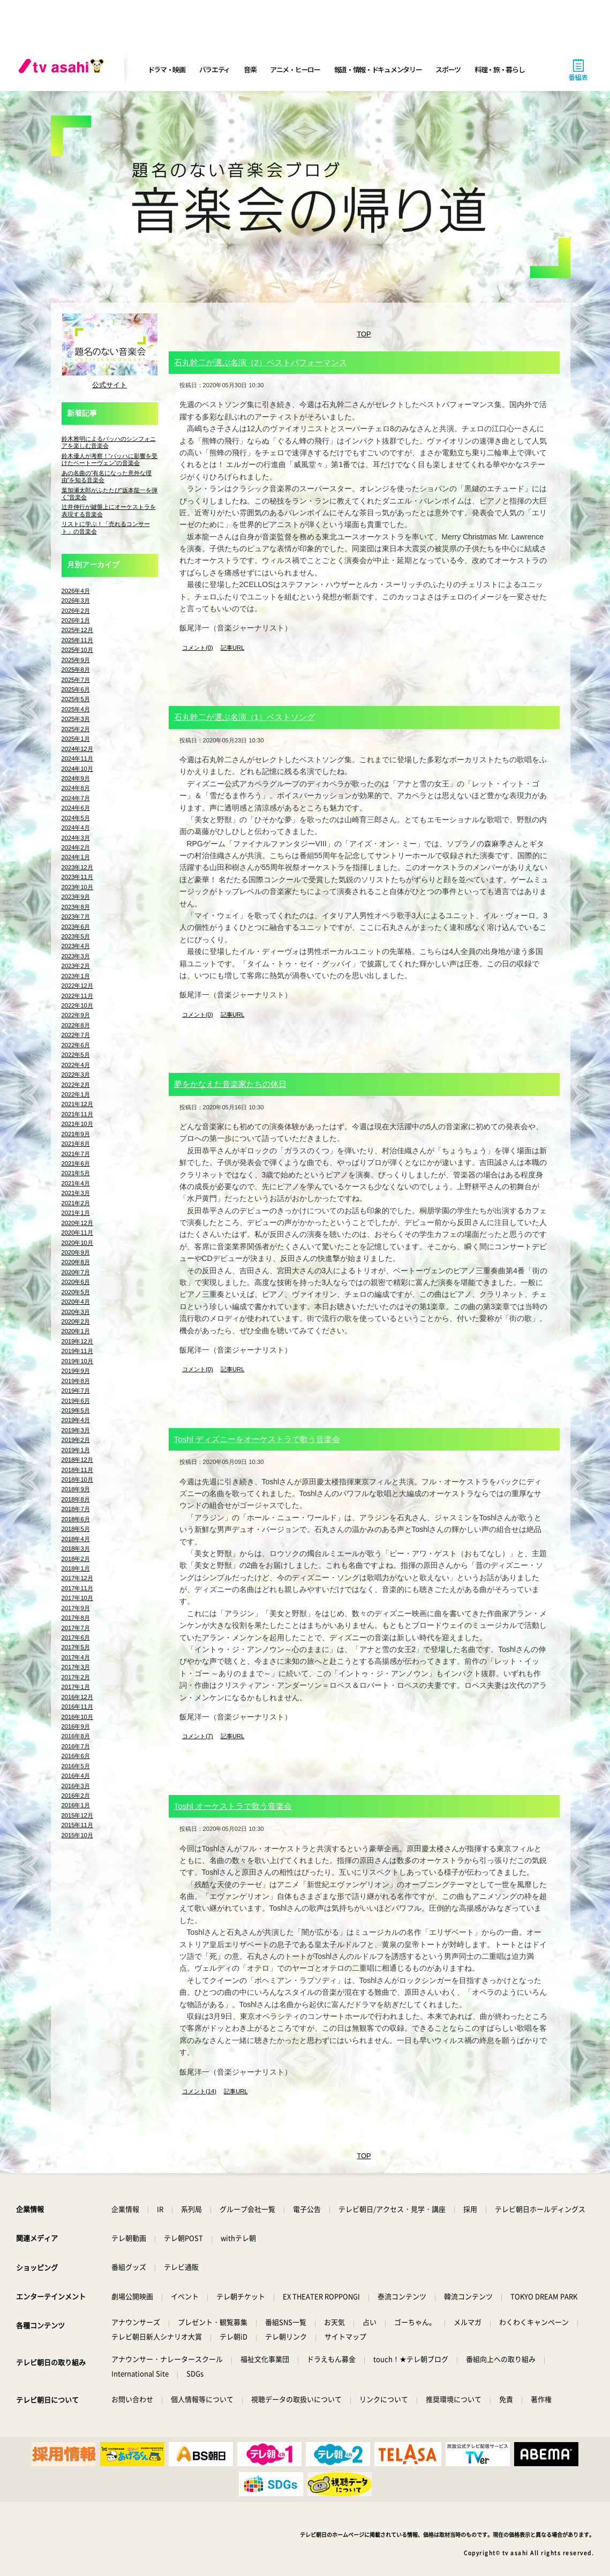  Describe the element at coordinates (110, 459) in the screenshot. I see `鈴木優人が考察！“バッハに影響を受けたベートーヴェン”の音楽会` at that location.